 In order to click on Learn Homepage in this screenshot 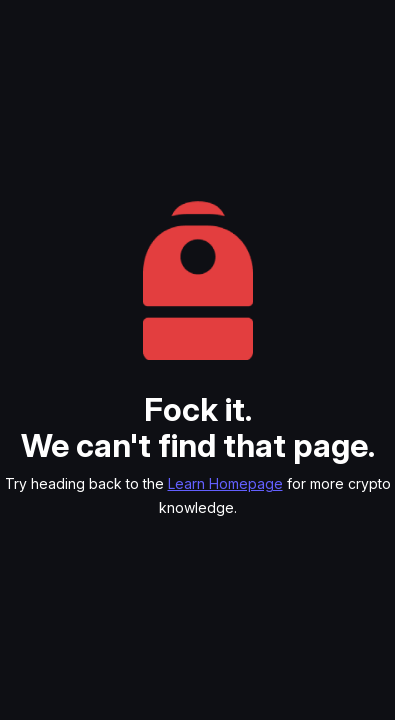, I will do `click(225, 483)`.